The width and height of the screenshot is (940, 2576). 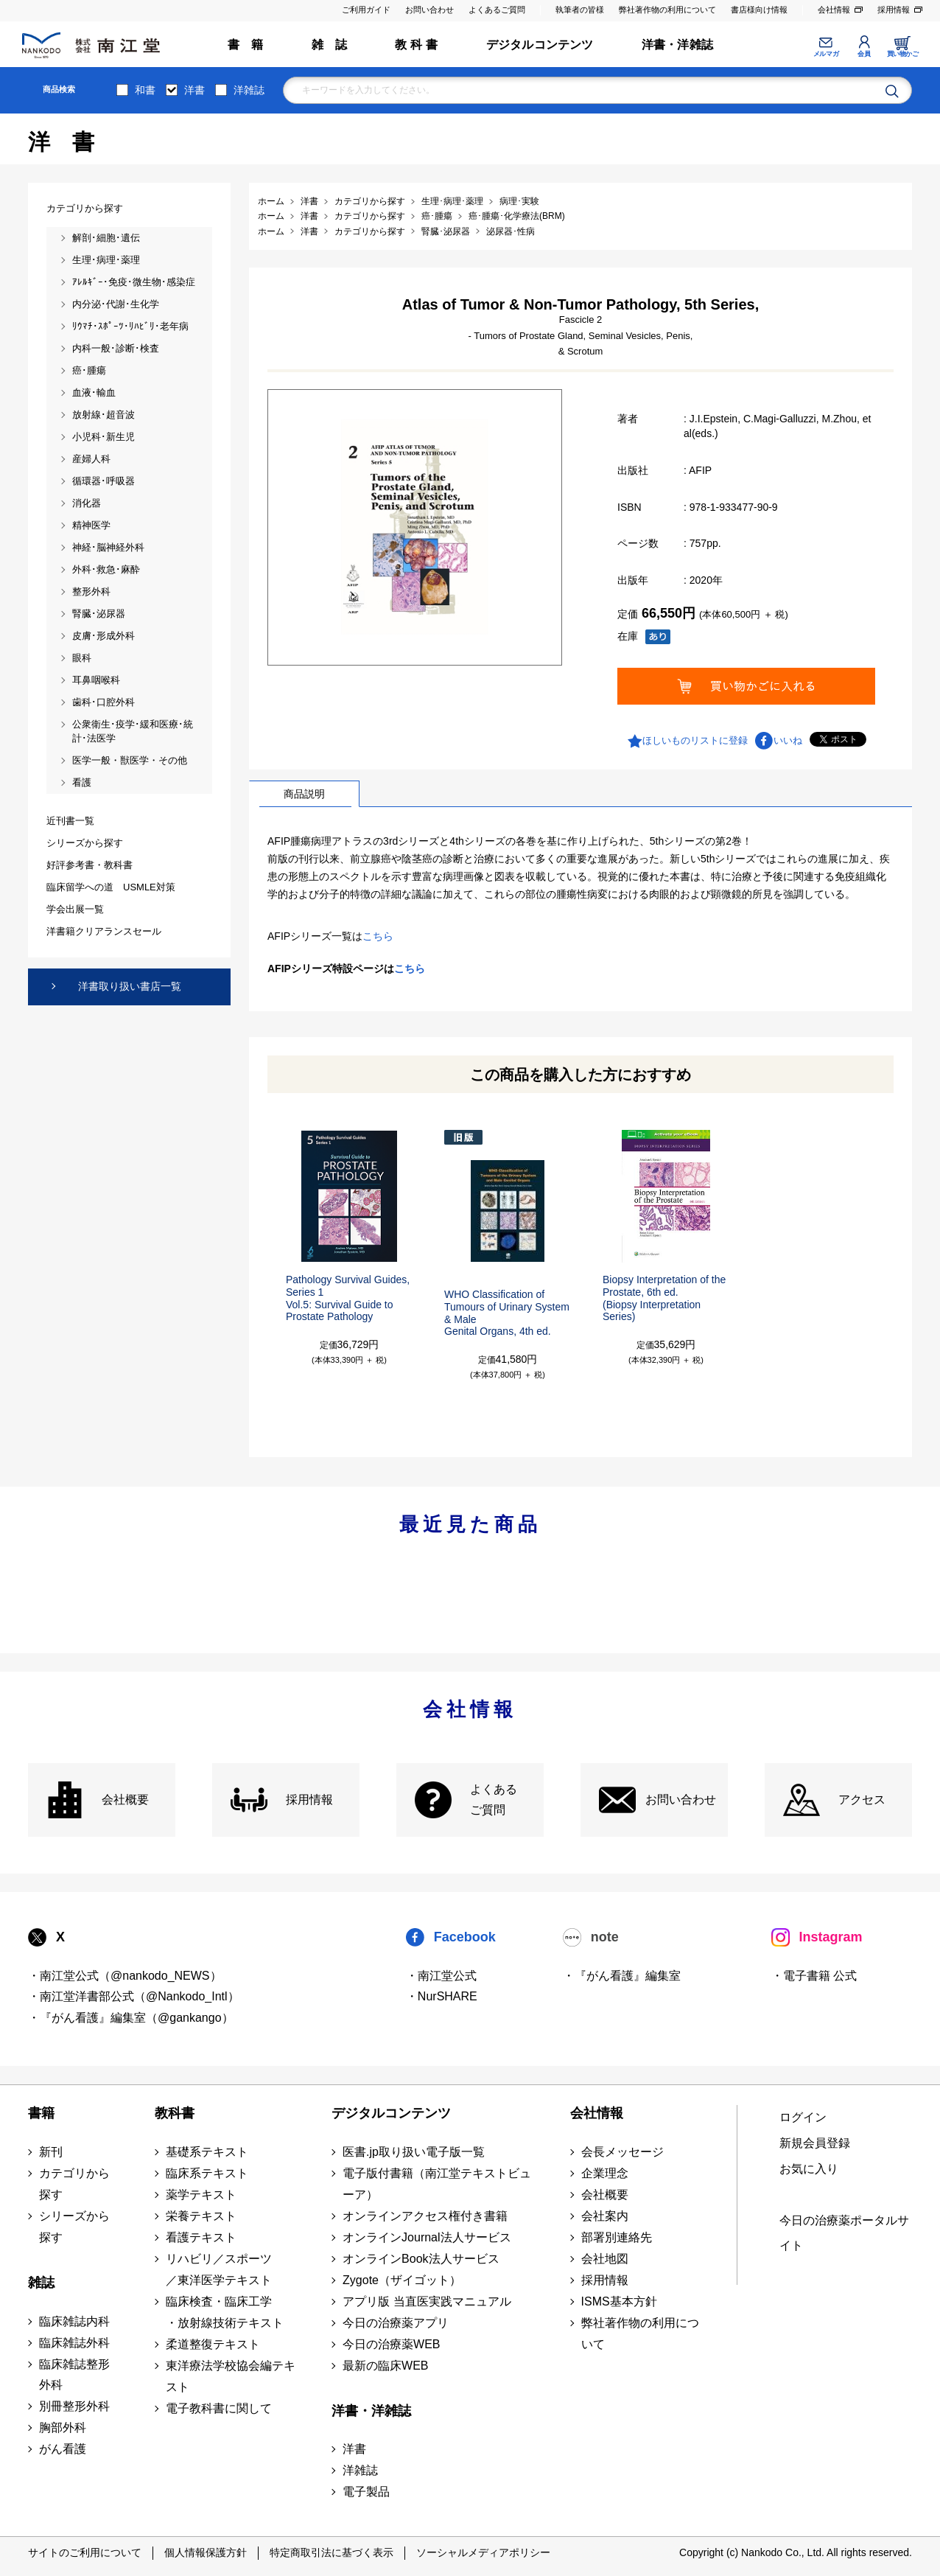 What do you see at coordinates (219, 2408) in the screenshot?
I see `電子教科書に関して` at bounding box center [219, 2408].